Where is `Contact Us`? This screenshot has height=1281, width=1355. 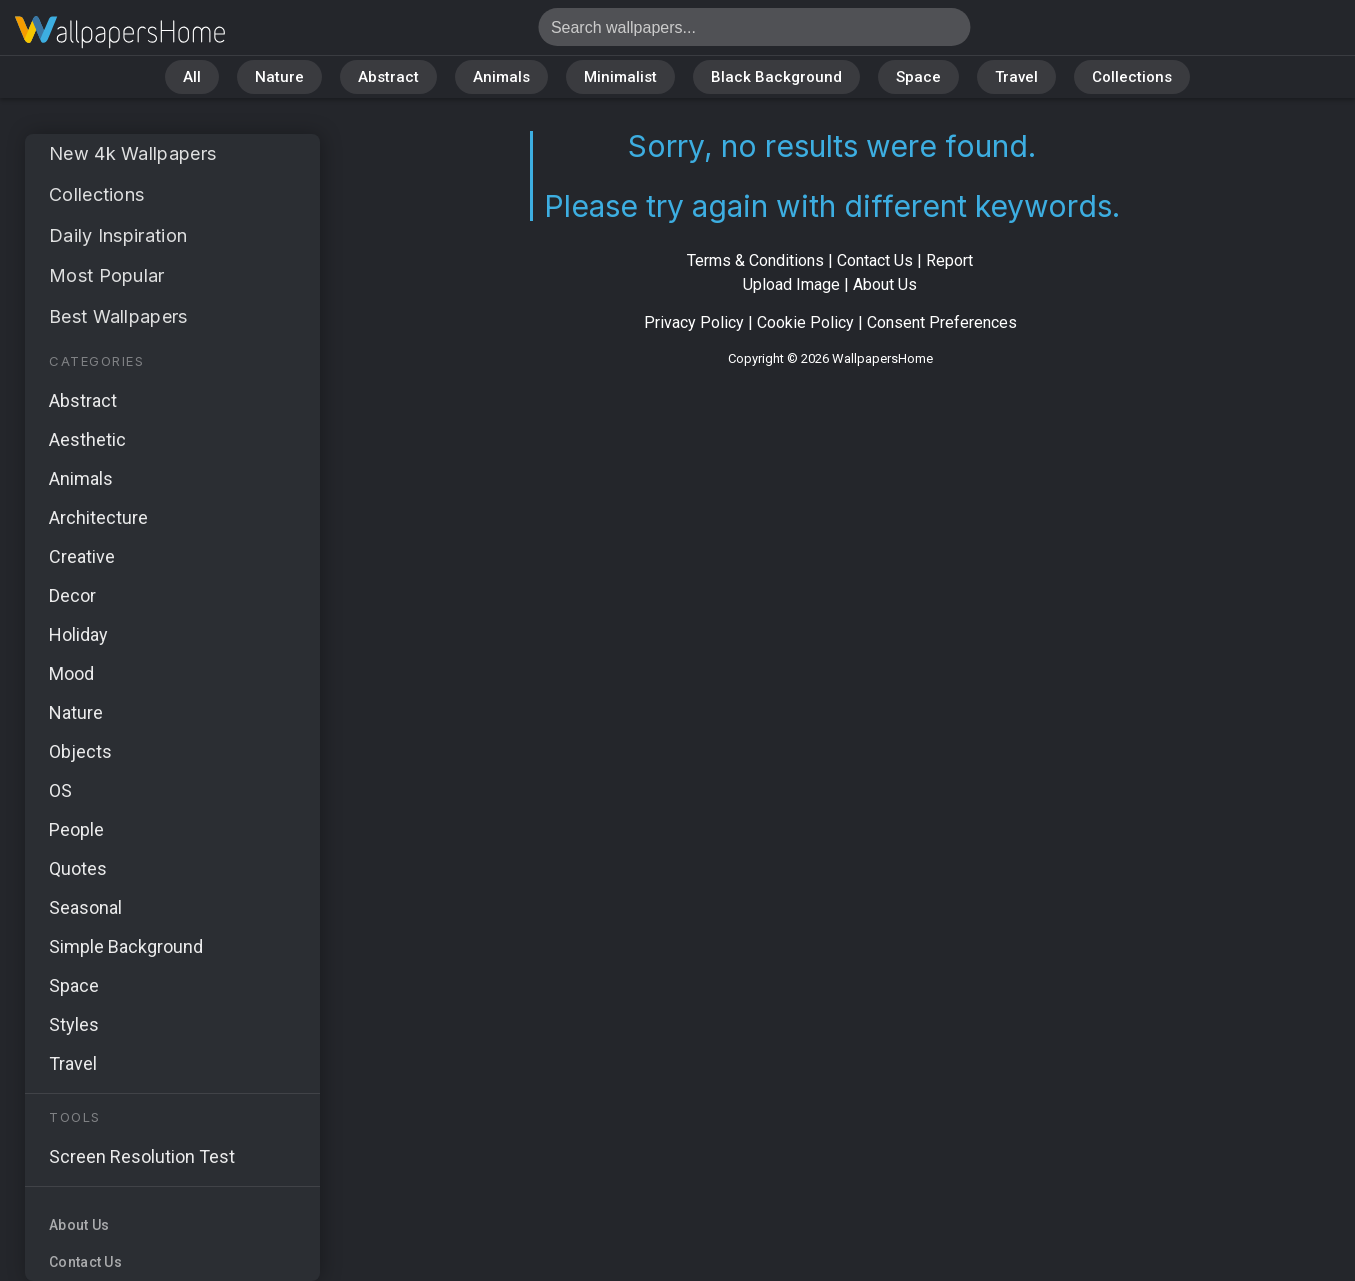
Contact Us is located at coordinates (85, 1262).